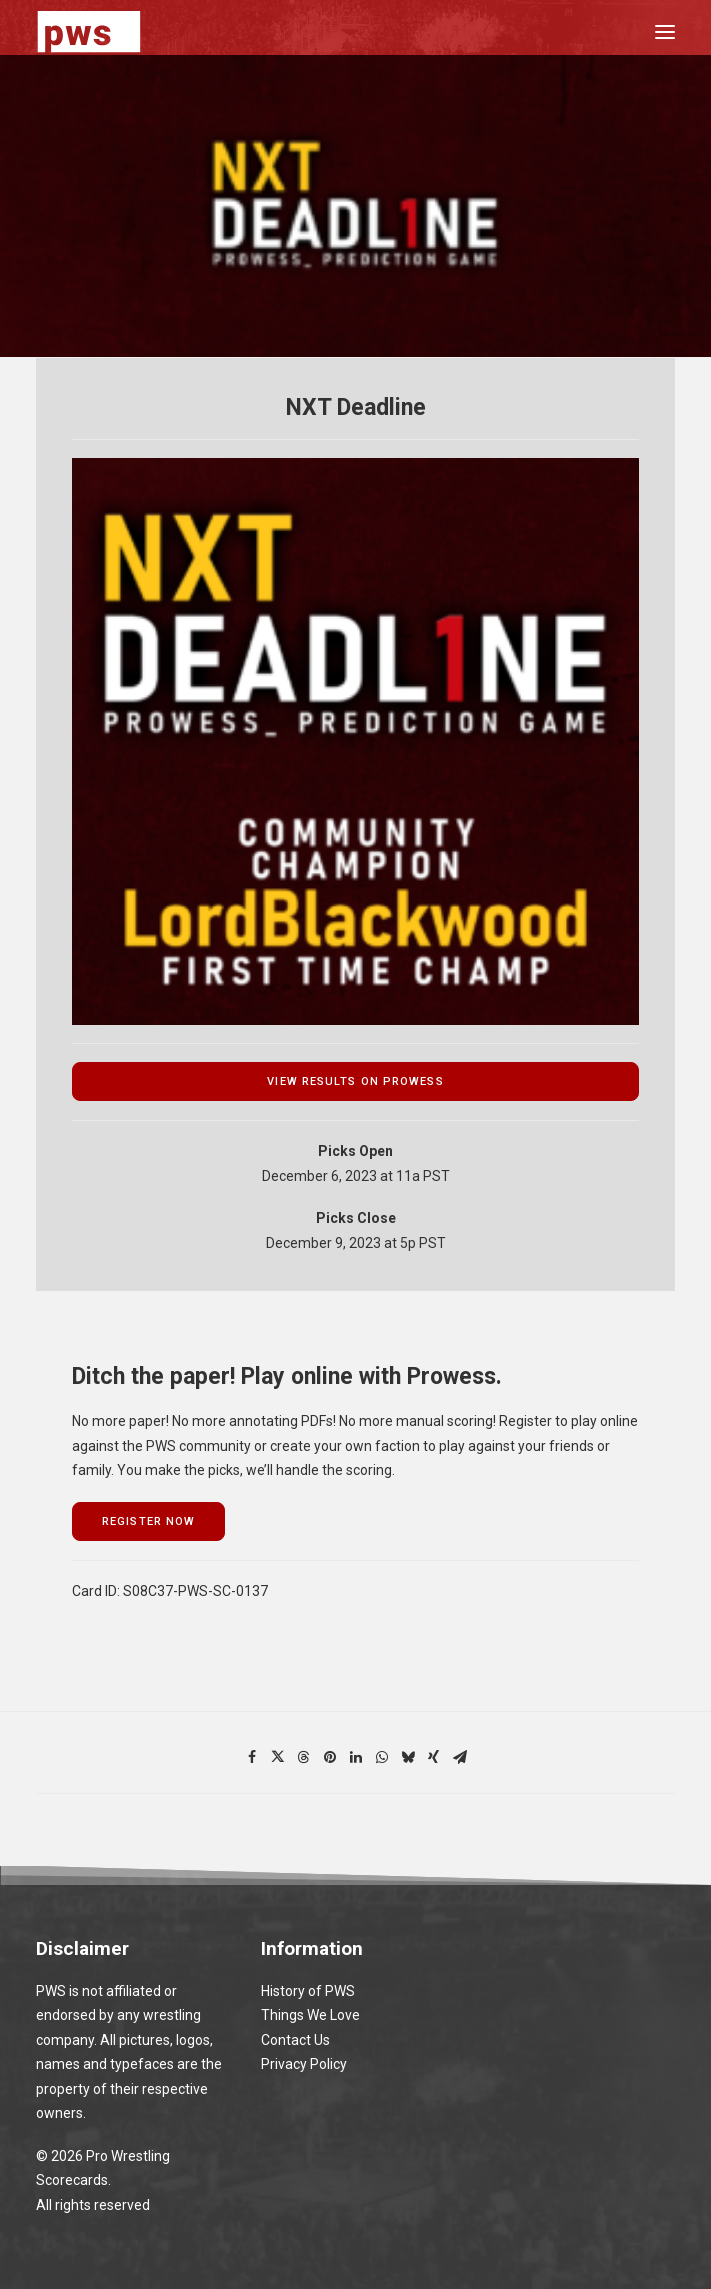 Image resolution: width=711 pixels, height=2289 pixels. I want to click on register now [button], so click(148, 1521).